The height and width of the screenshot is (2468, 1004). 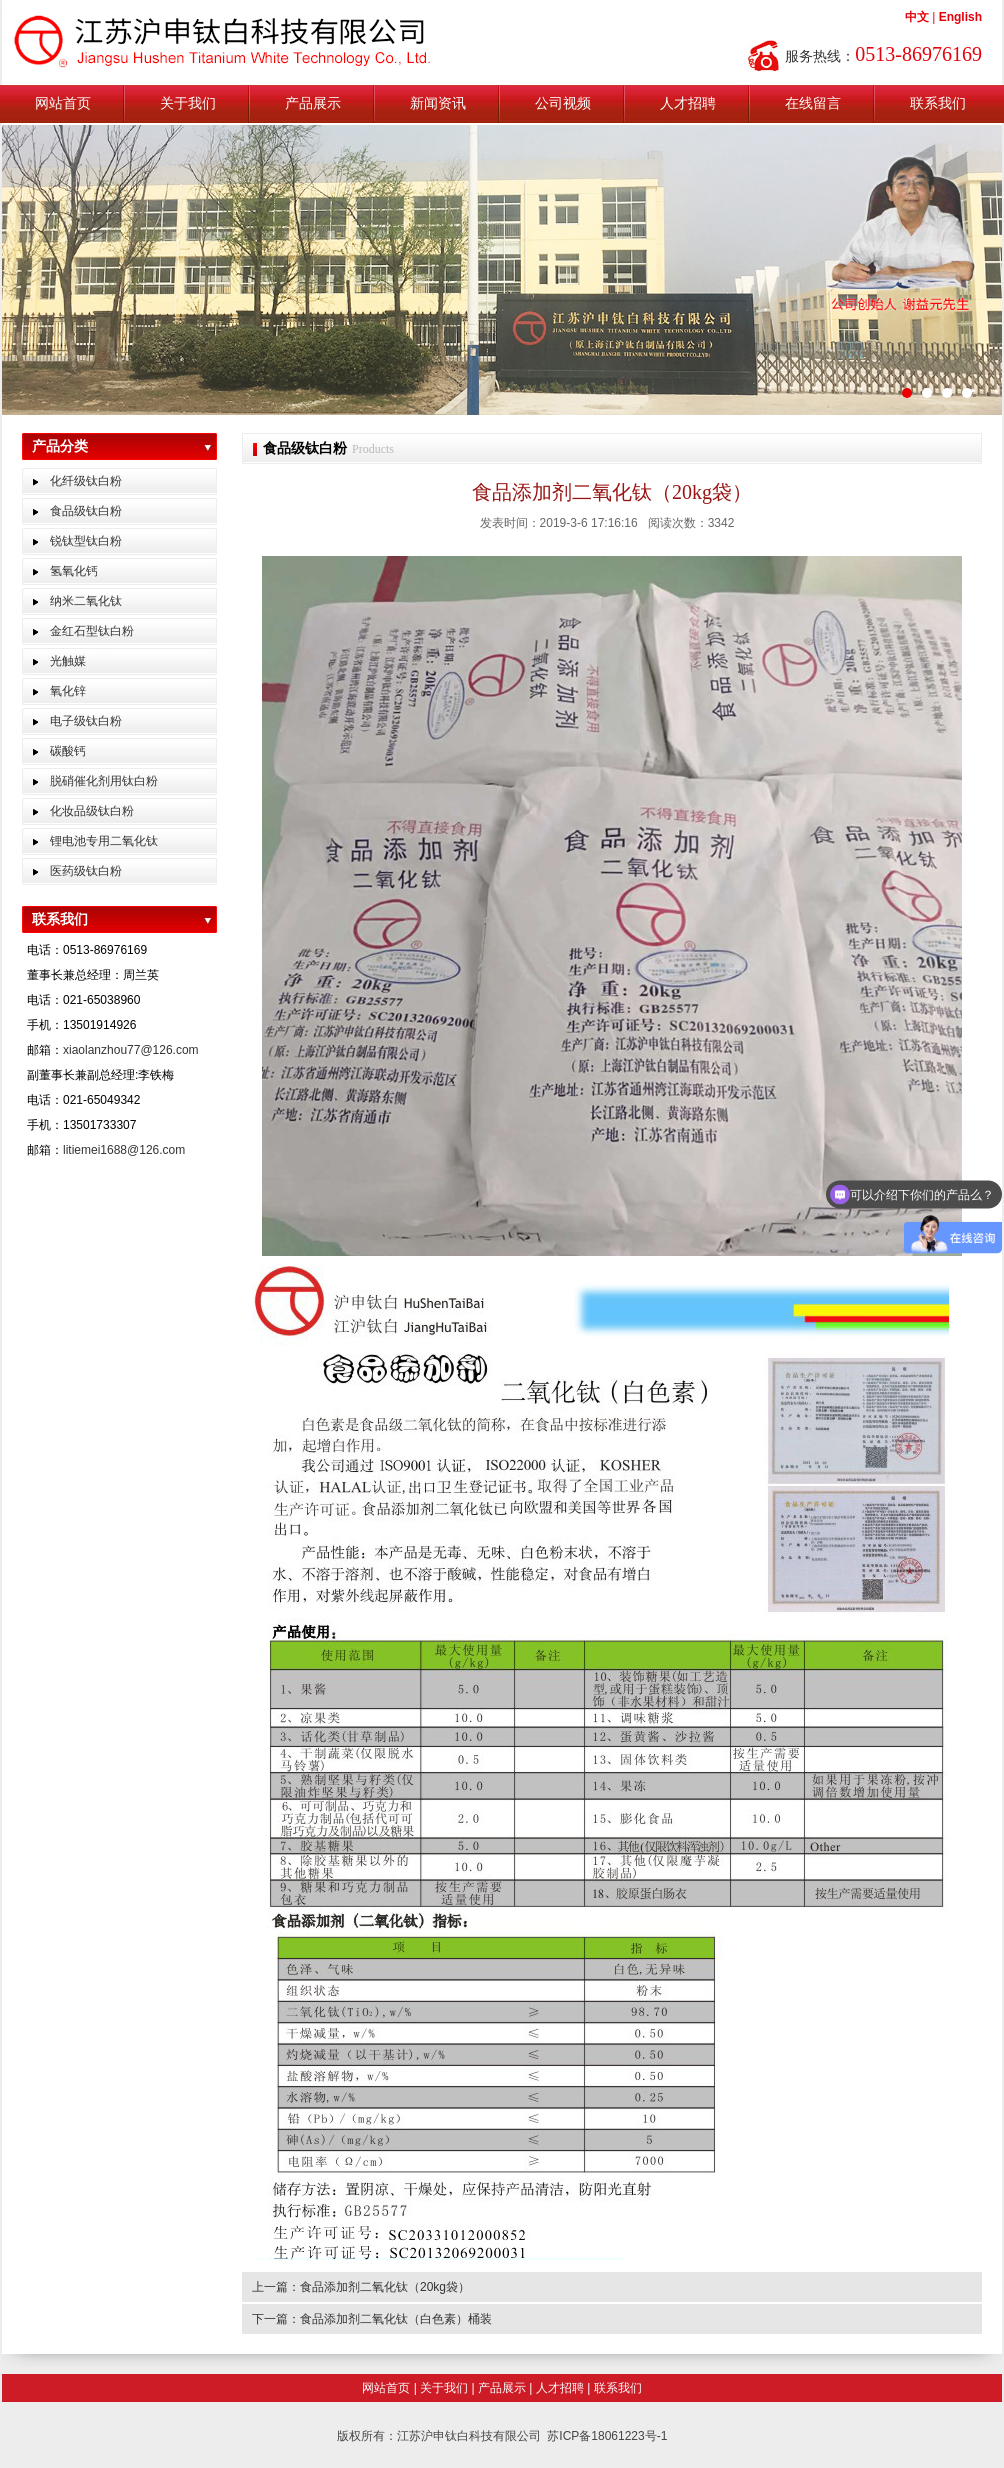 What do you see at coordinates (188, 103) in the screenshot?
I see `关于我们` at bounding box center [188, 103].